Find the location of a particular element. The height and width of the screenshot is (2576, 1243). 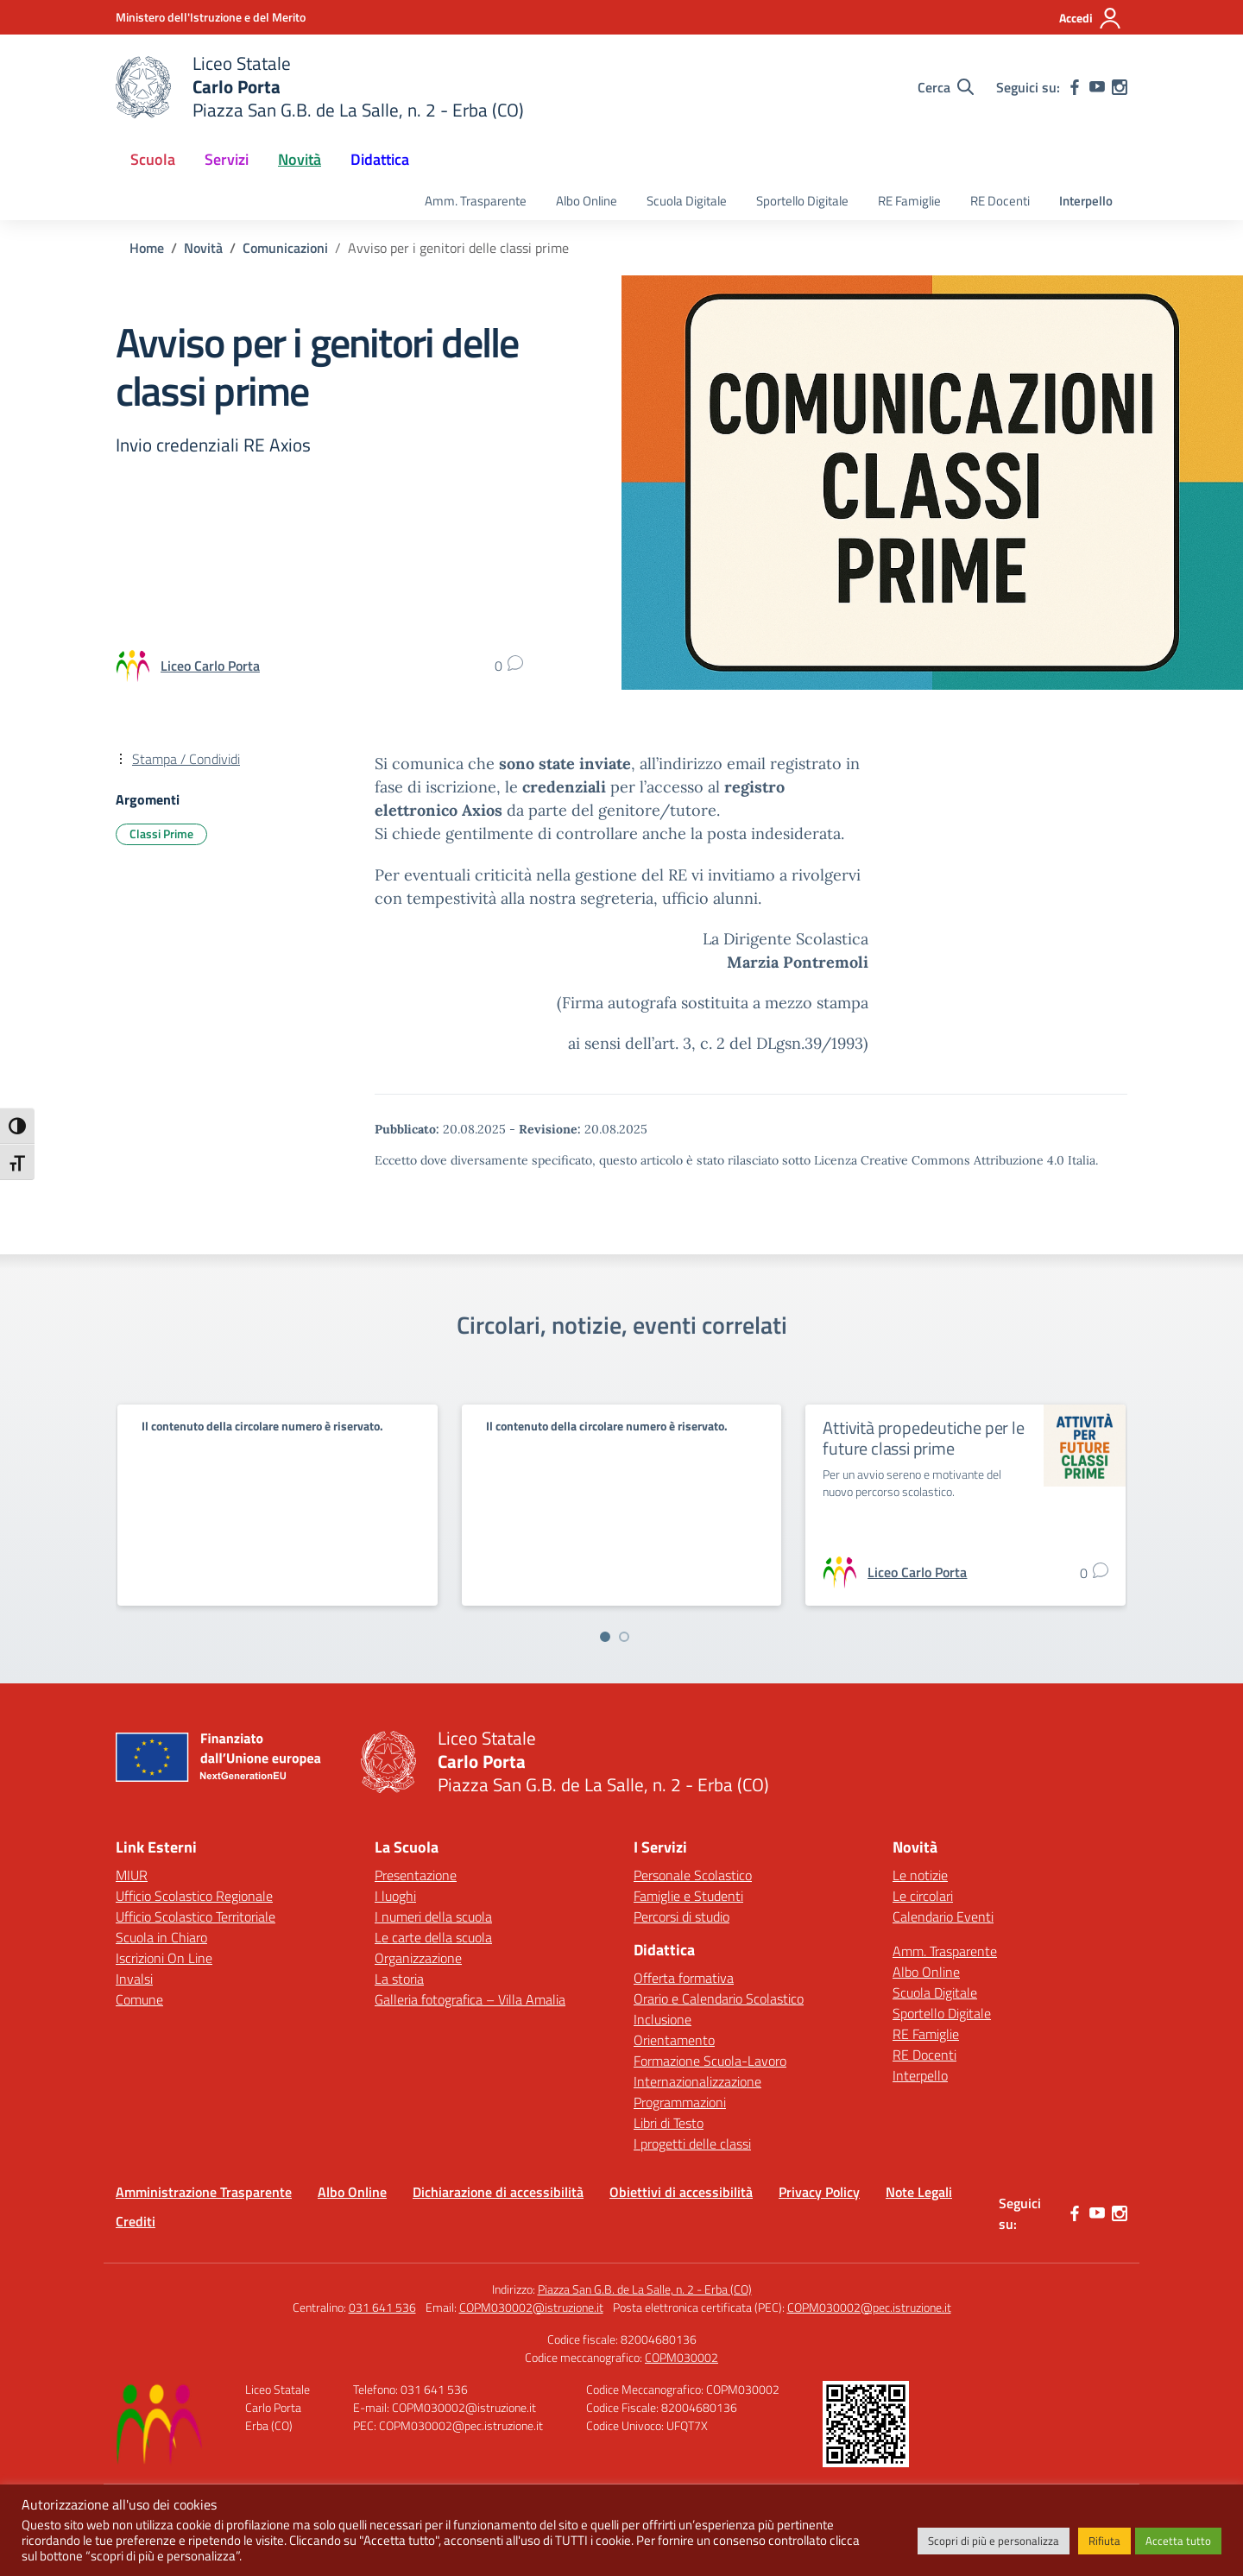

Invalsi is located at coordinates (134, 1978).